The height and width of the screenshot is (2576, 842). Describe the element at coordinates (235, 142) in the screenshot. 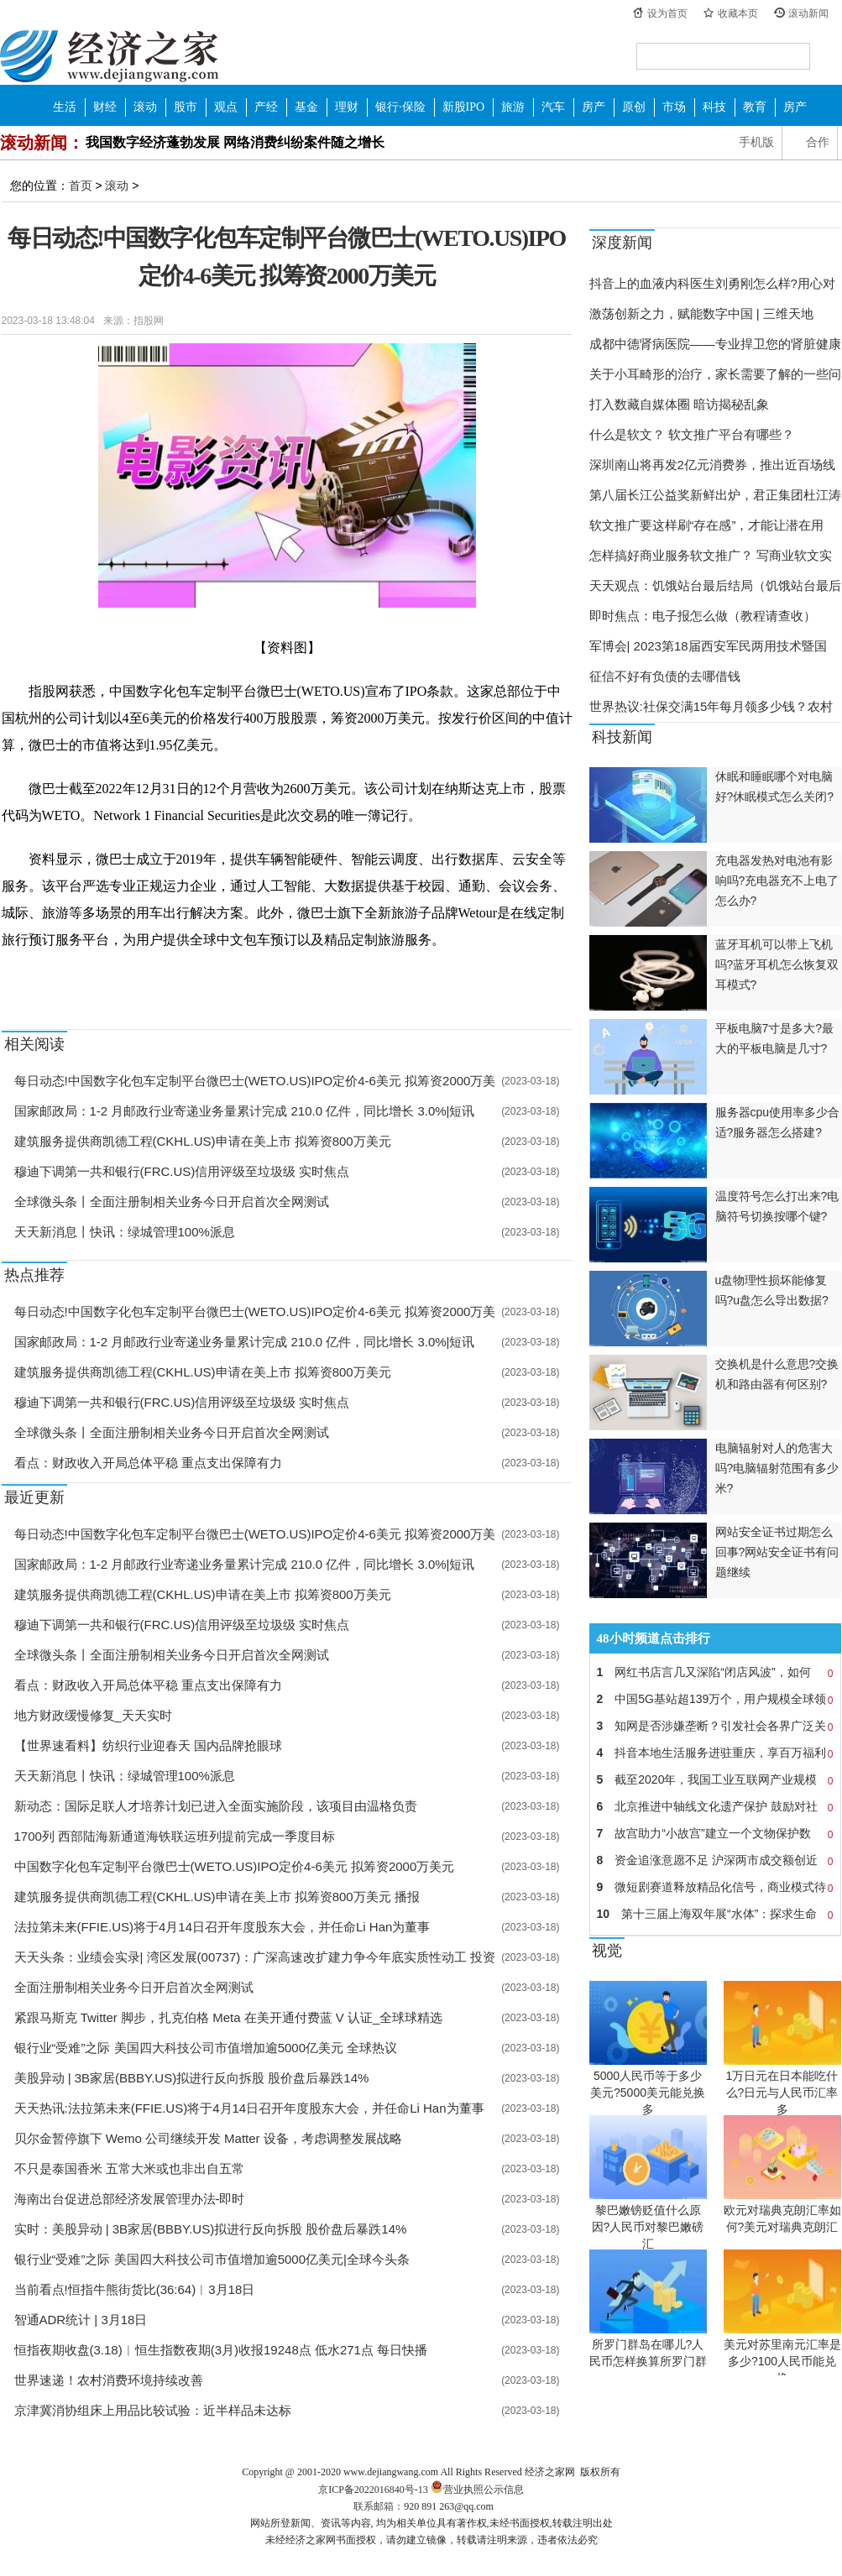

I see `我国数字经济蓬勃发展 网络消费纠纷案件随之增长` at that location.